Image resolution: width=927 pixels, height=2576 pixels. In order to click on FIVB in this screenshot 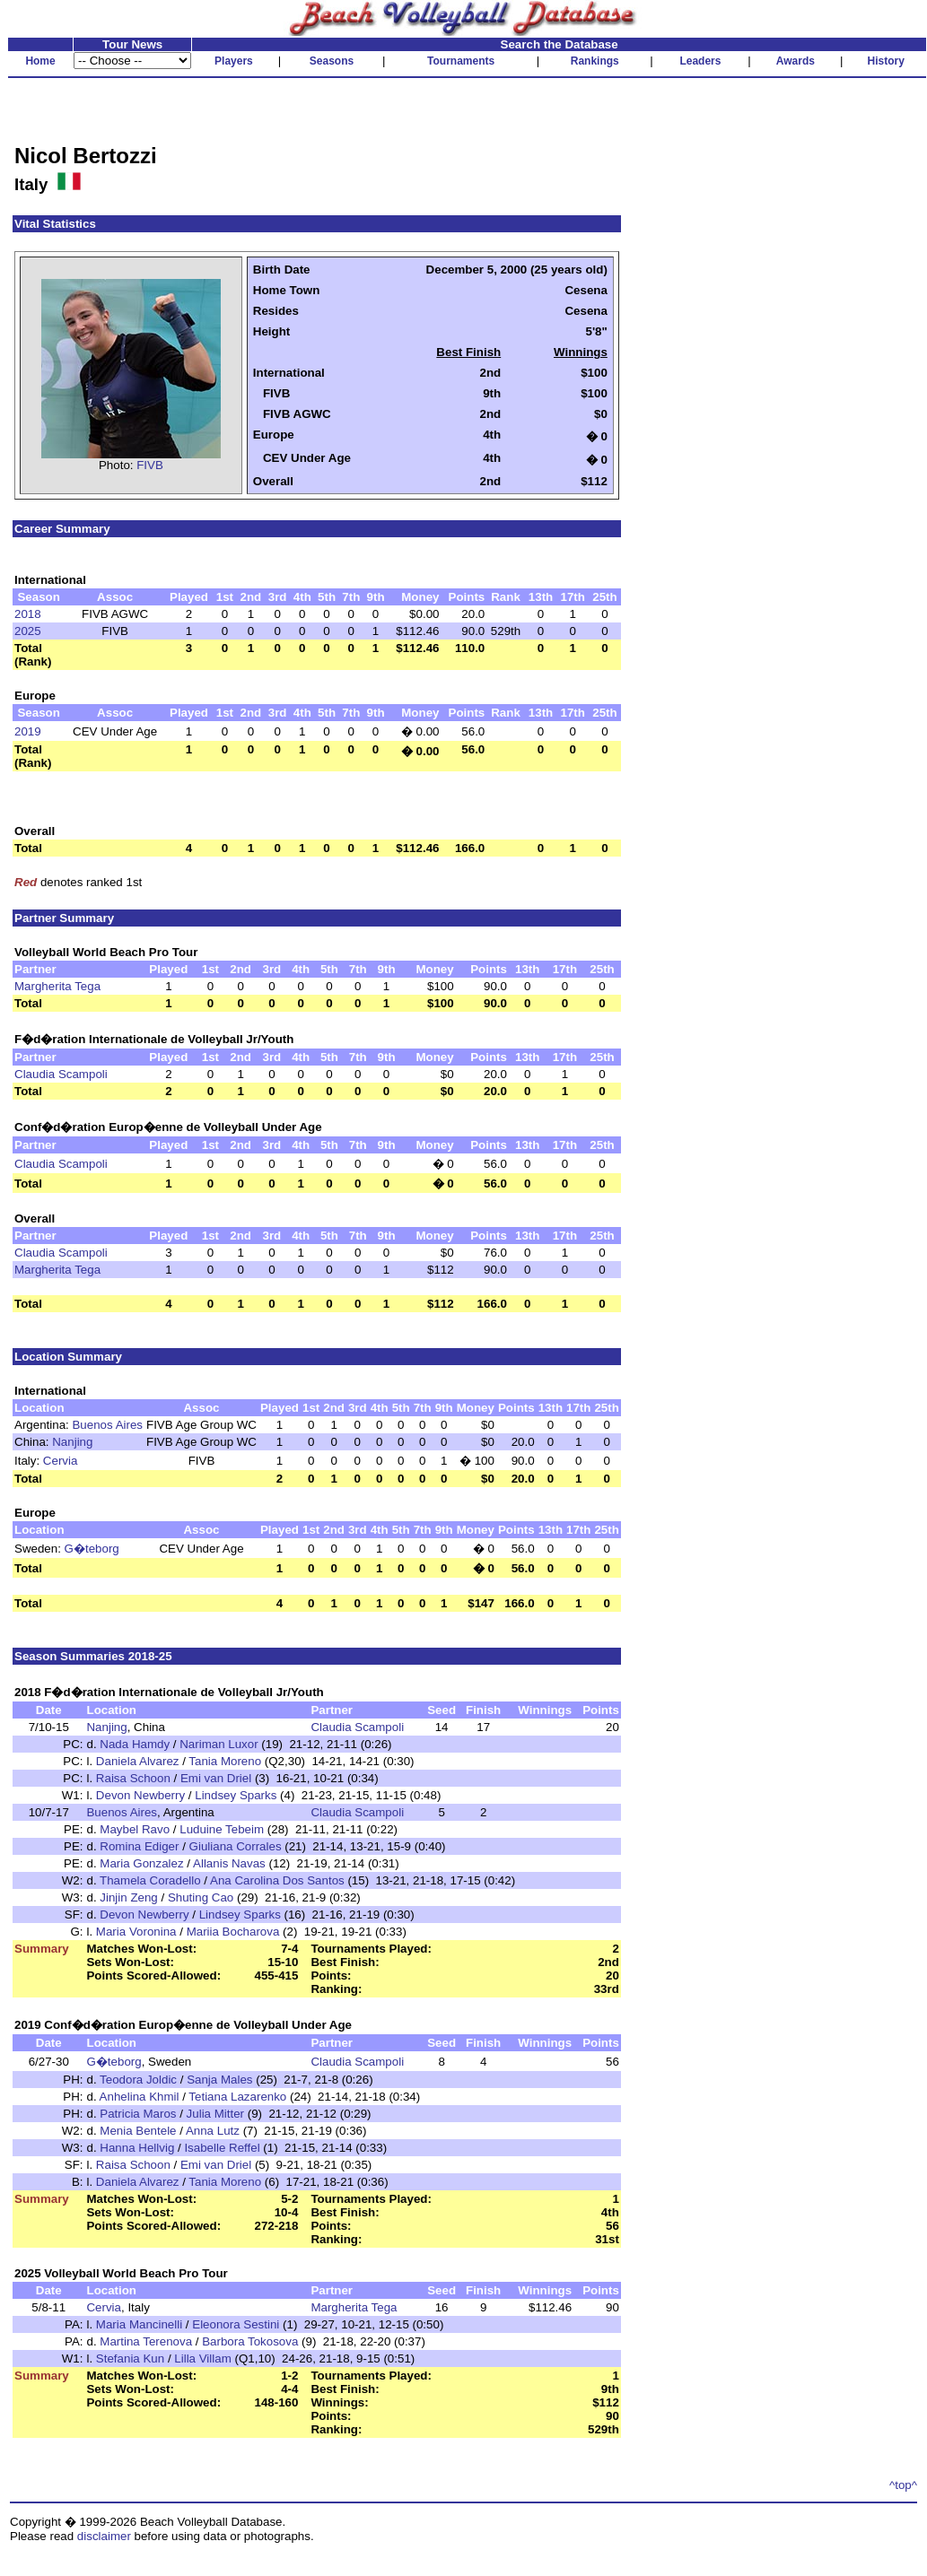, I will do `click(149, 465)`.